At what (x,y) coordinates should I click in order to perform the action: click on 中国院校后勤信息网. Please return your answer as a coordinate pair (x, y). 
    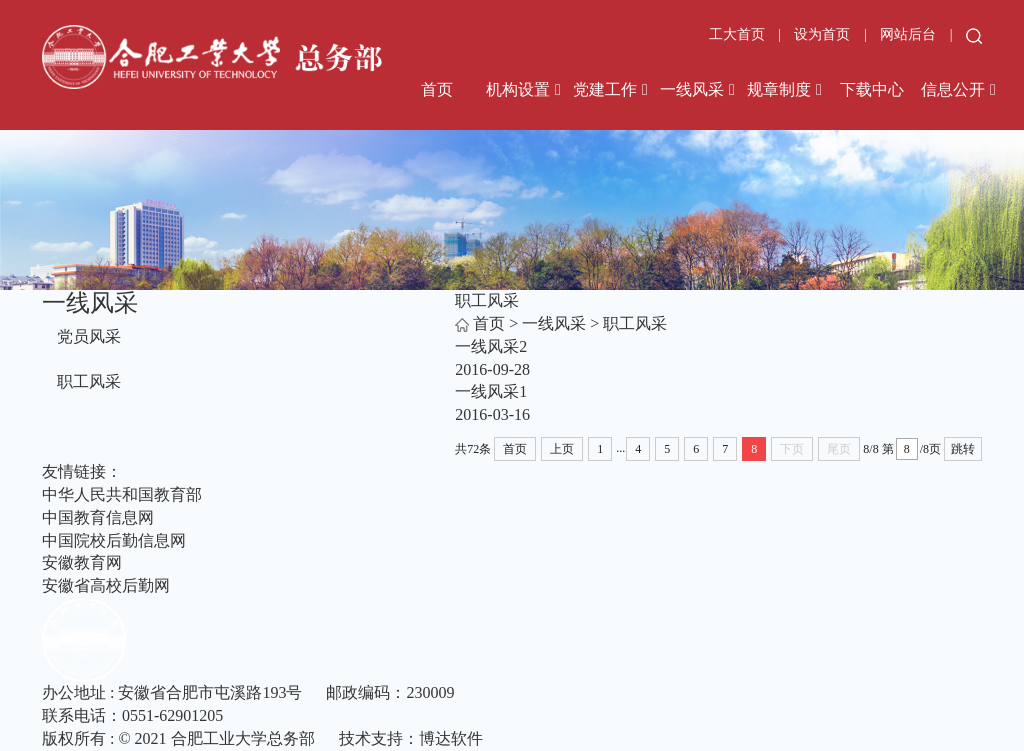
    Looking at the image, I should click on (114, 540).